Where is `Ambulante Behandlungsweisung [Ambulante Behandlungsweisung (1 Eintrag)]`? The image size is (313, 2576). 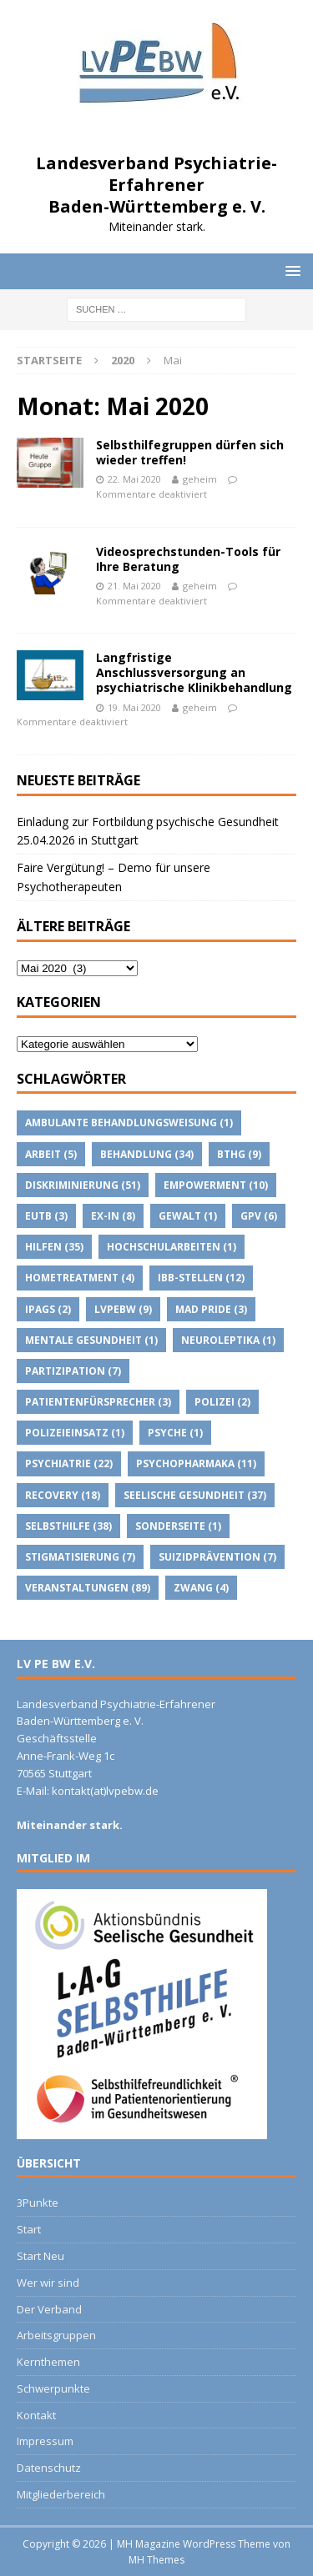
Ambulante Behandlungsweisung [Ambulante Behandlungsweisung (1 Eintrag)] is located at coordinates (129, 1122).